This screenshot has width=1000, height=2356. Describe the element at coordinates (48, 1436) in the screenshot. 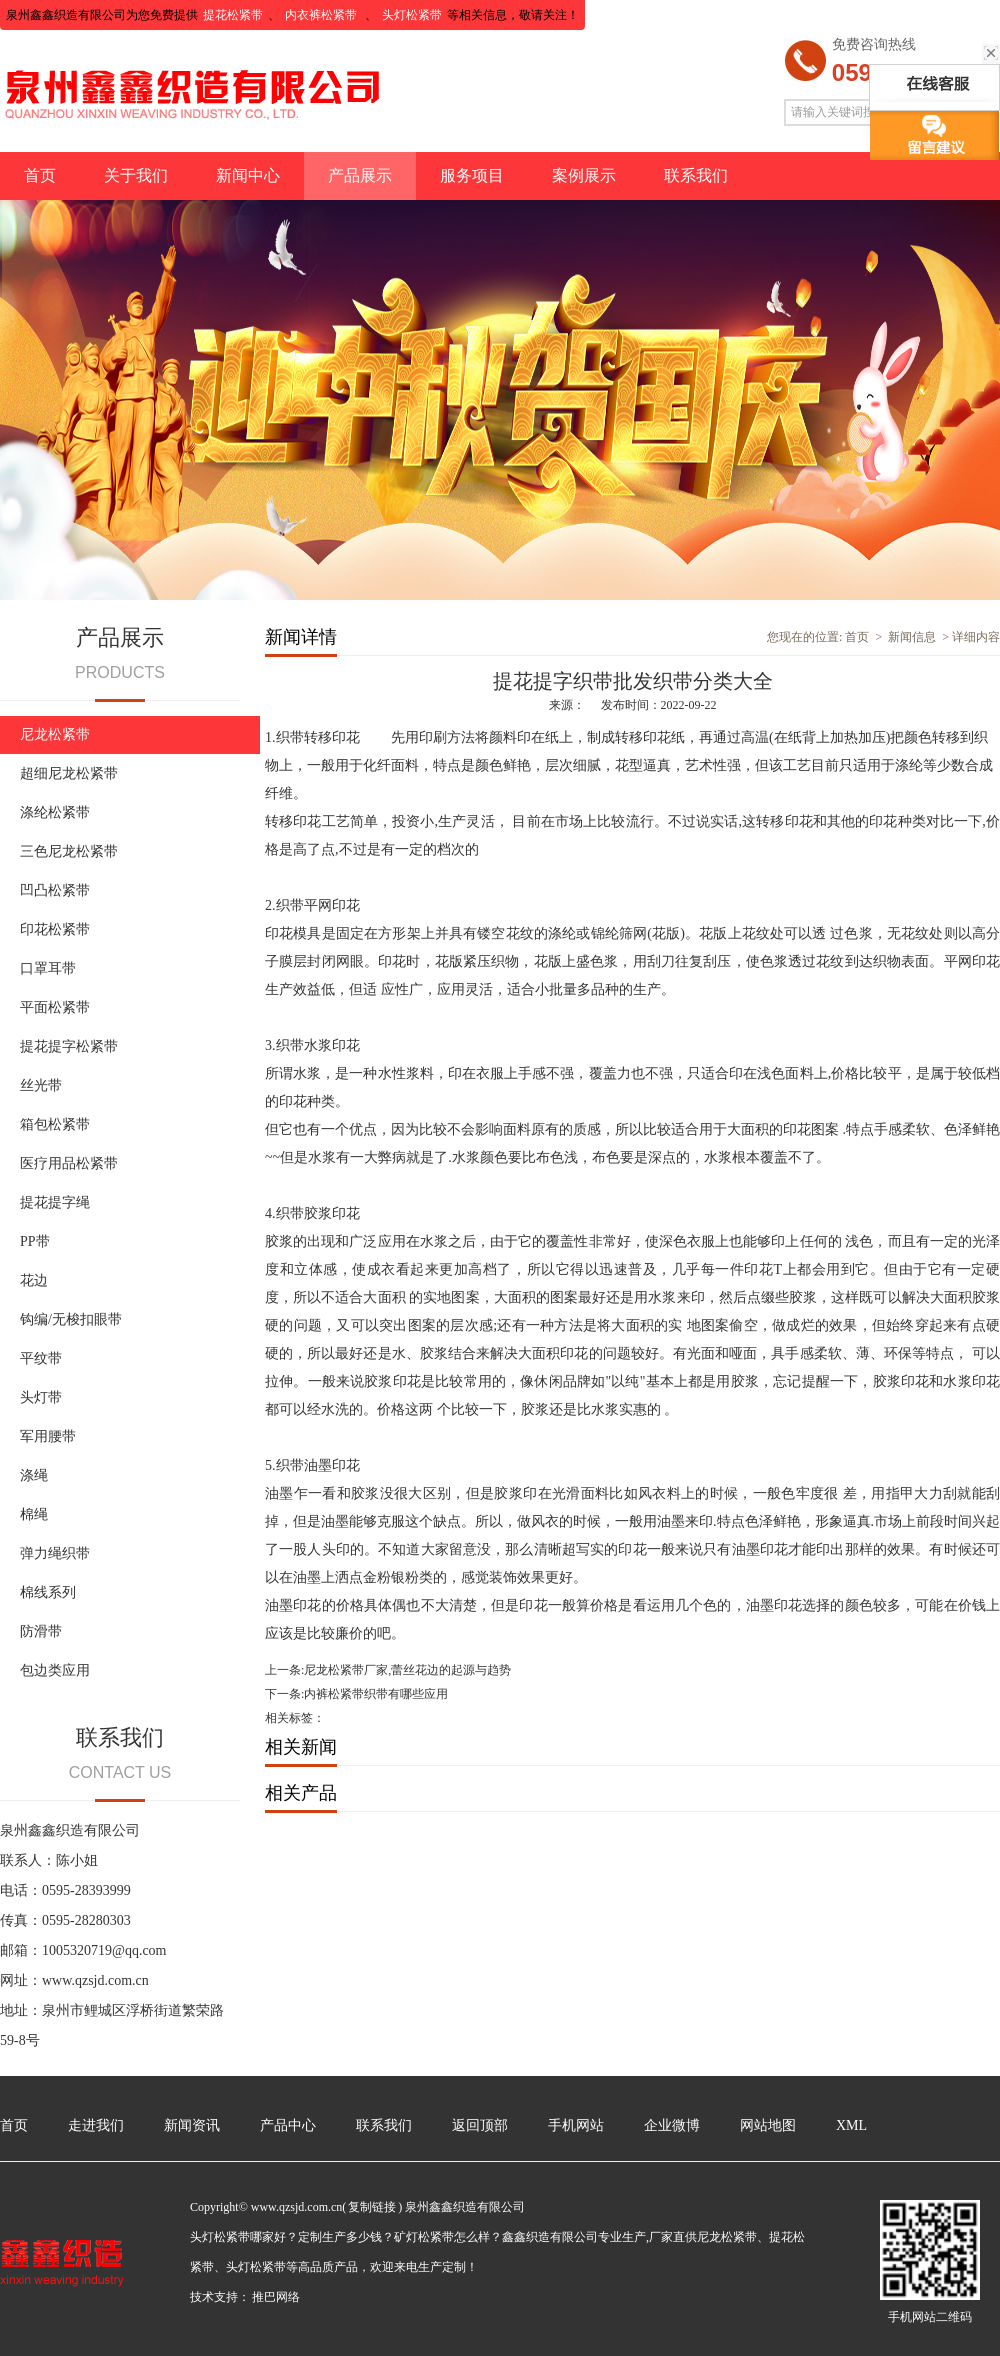

I see `军用腰带` at that location.